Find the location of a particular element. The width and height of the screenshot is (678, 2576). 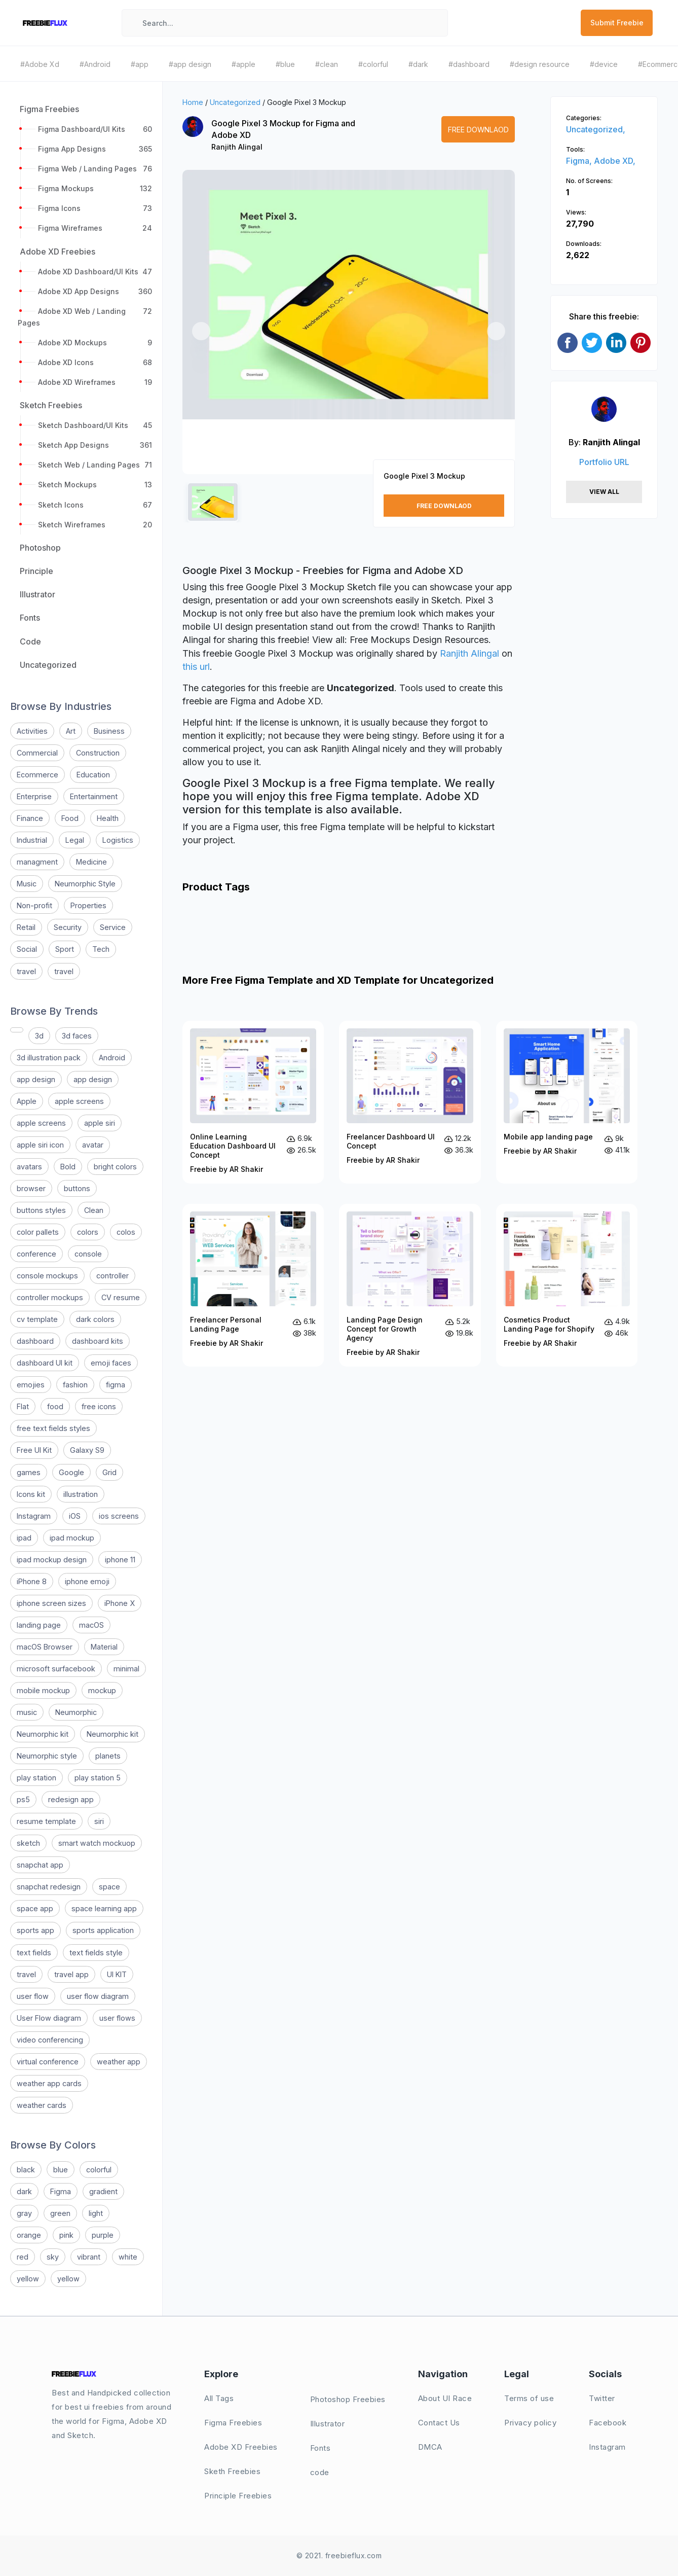

iphone 11 is located at coordinates (120, 1559).